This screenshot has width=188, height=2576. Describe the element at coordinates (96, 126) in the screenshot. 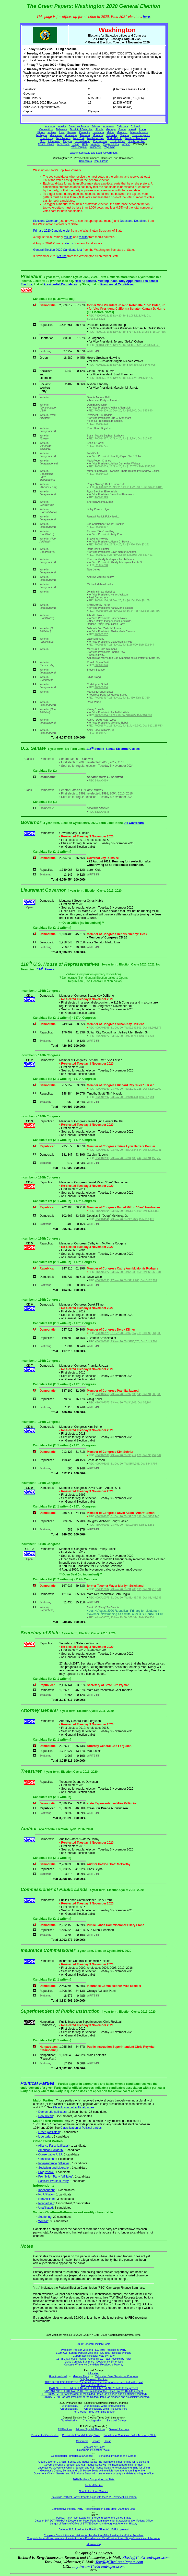

I see `Arizona` at that location.